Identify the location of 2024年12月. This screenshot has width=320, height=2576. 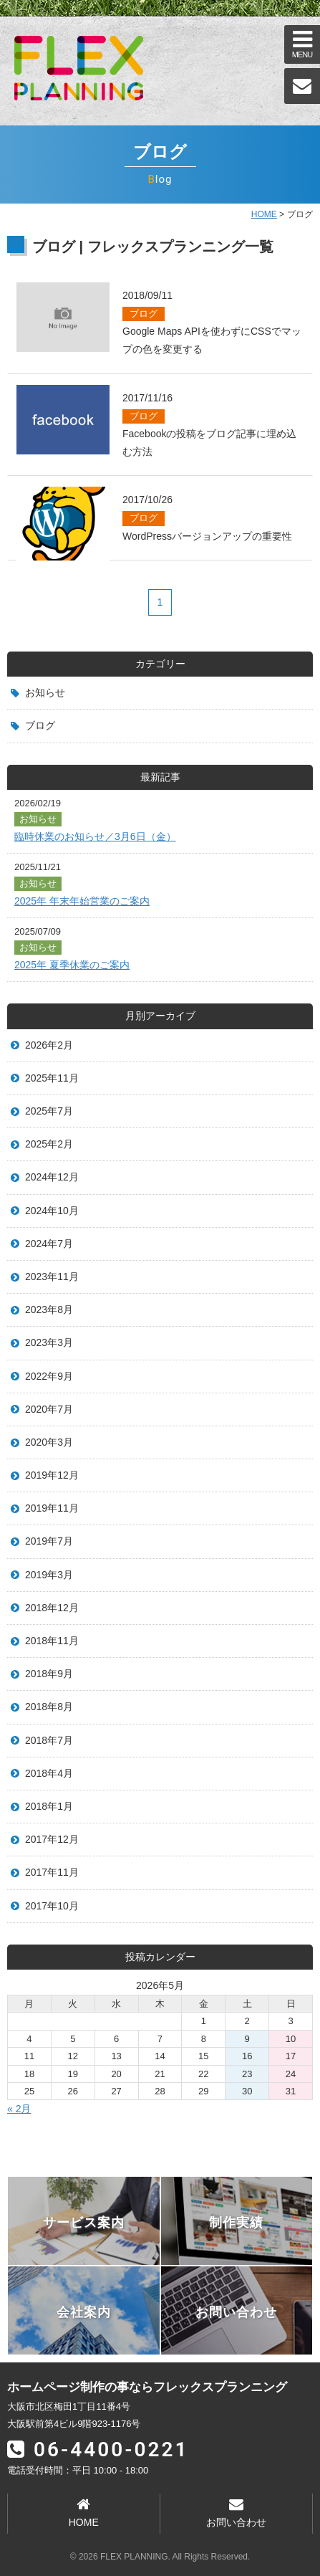
(52, 1177).